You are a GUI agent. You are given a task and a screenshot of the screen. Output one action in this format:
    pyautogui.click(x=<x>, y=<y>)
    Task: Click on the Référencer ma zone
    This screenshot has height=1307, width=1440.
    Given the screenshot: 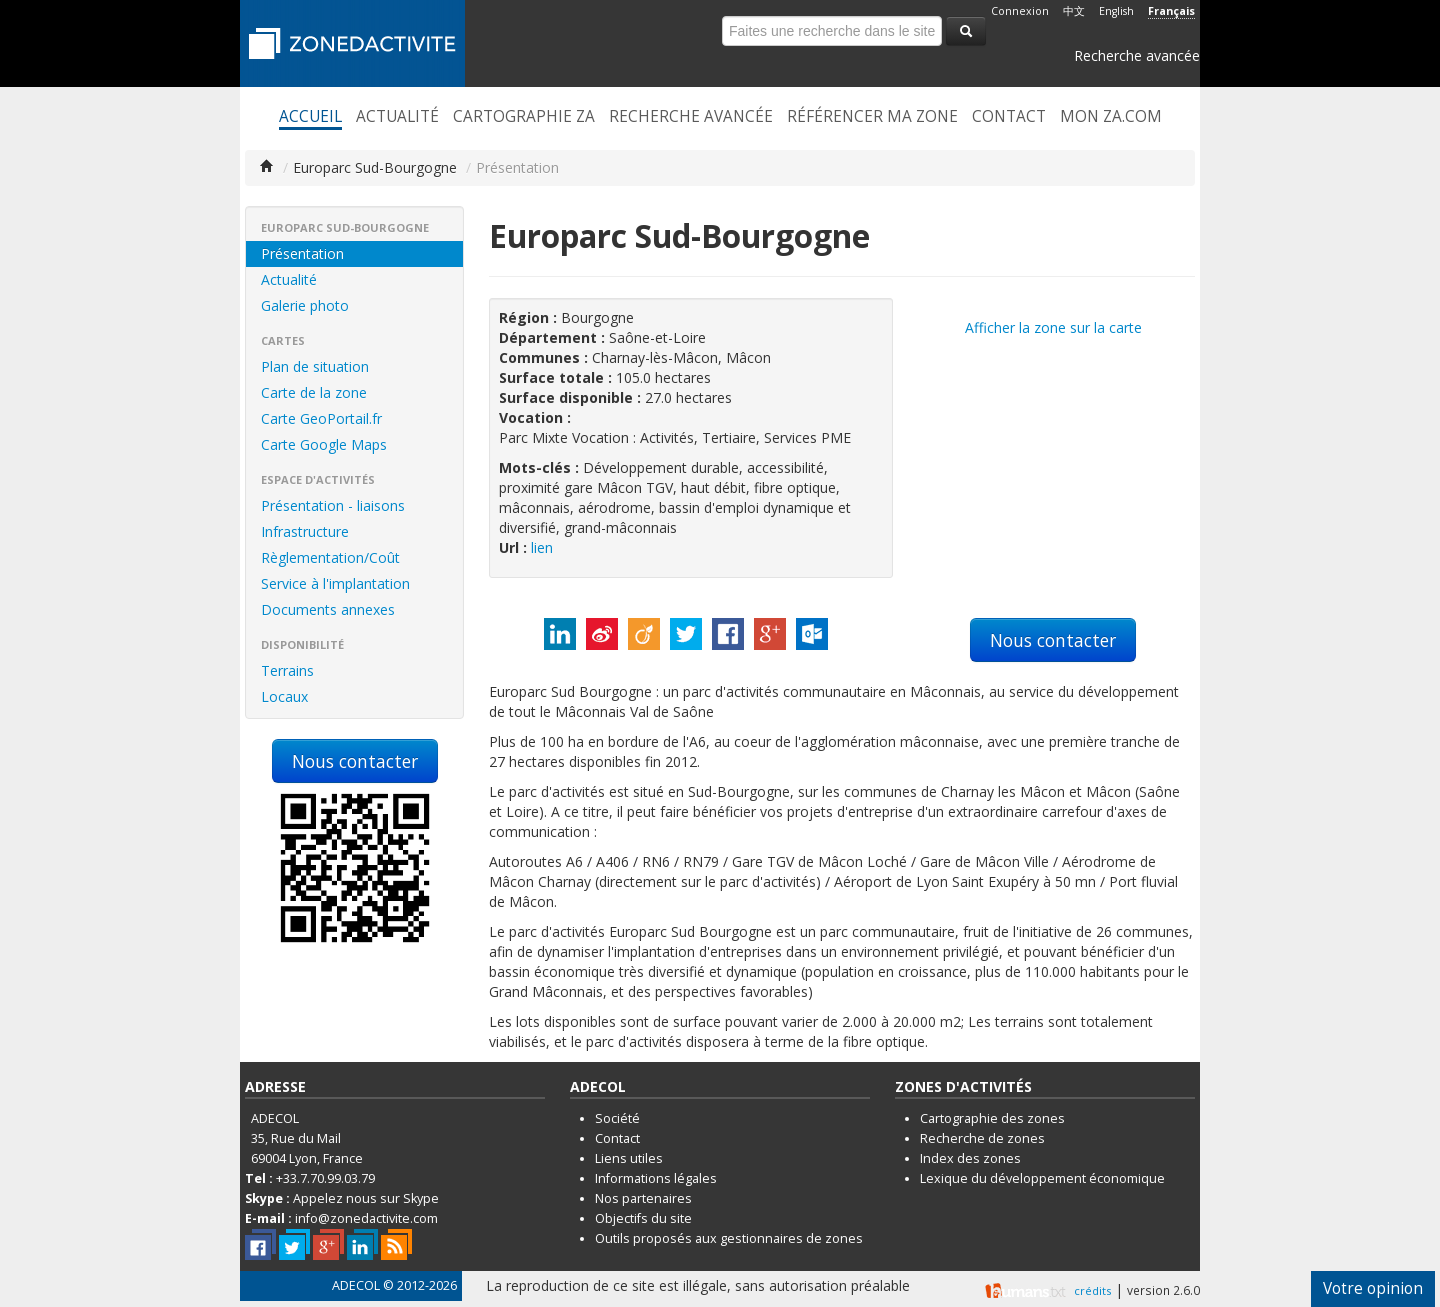 What is the action you would take?
    pyautogui.click(x=872, y=117)
    